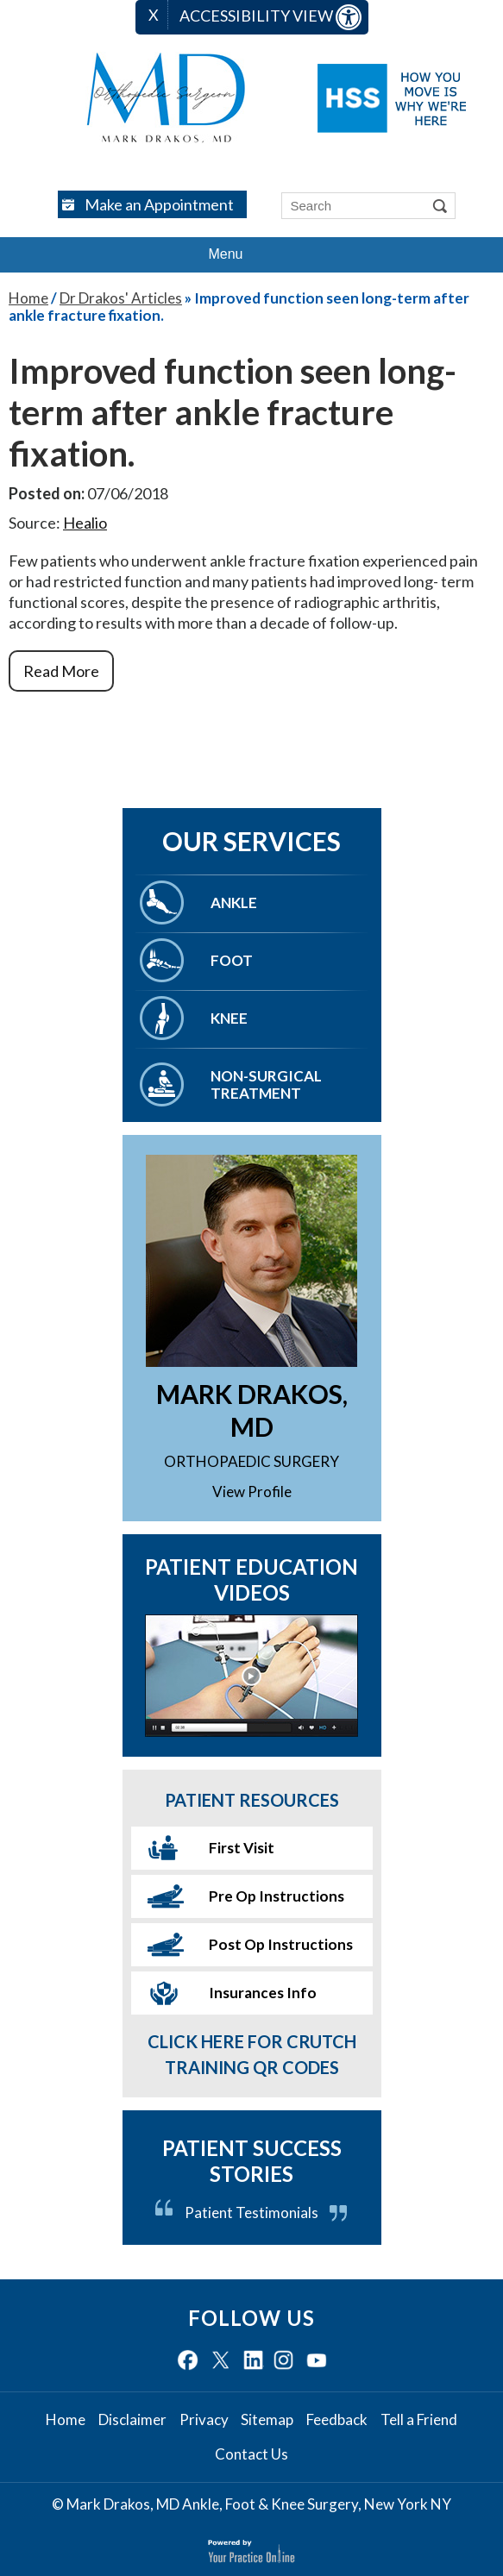 This screenshot has height=2576, width=503. Describe the element at coordinates (187, 2361) in the screenshot. I see `[Follow Mark Drakos. MD on Facebook]` at that location.